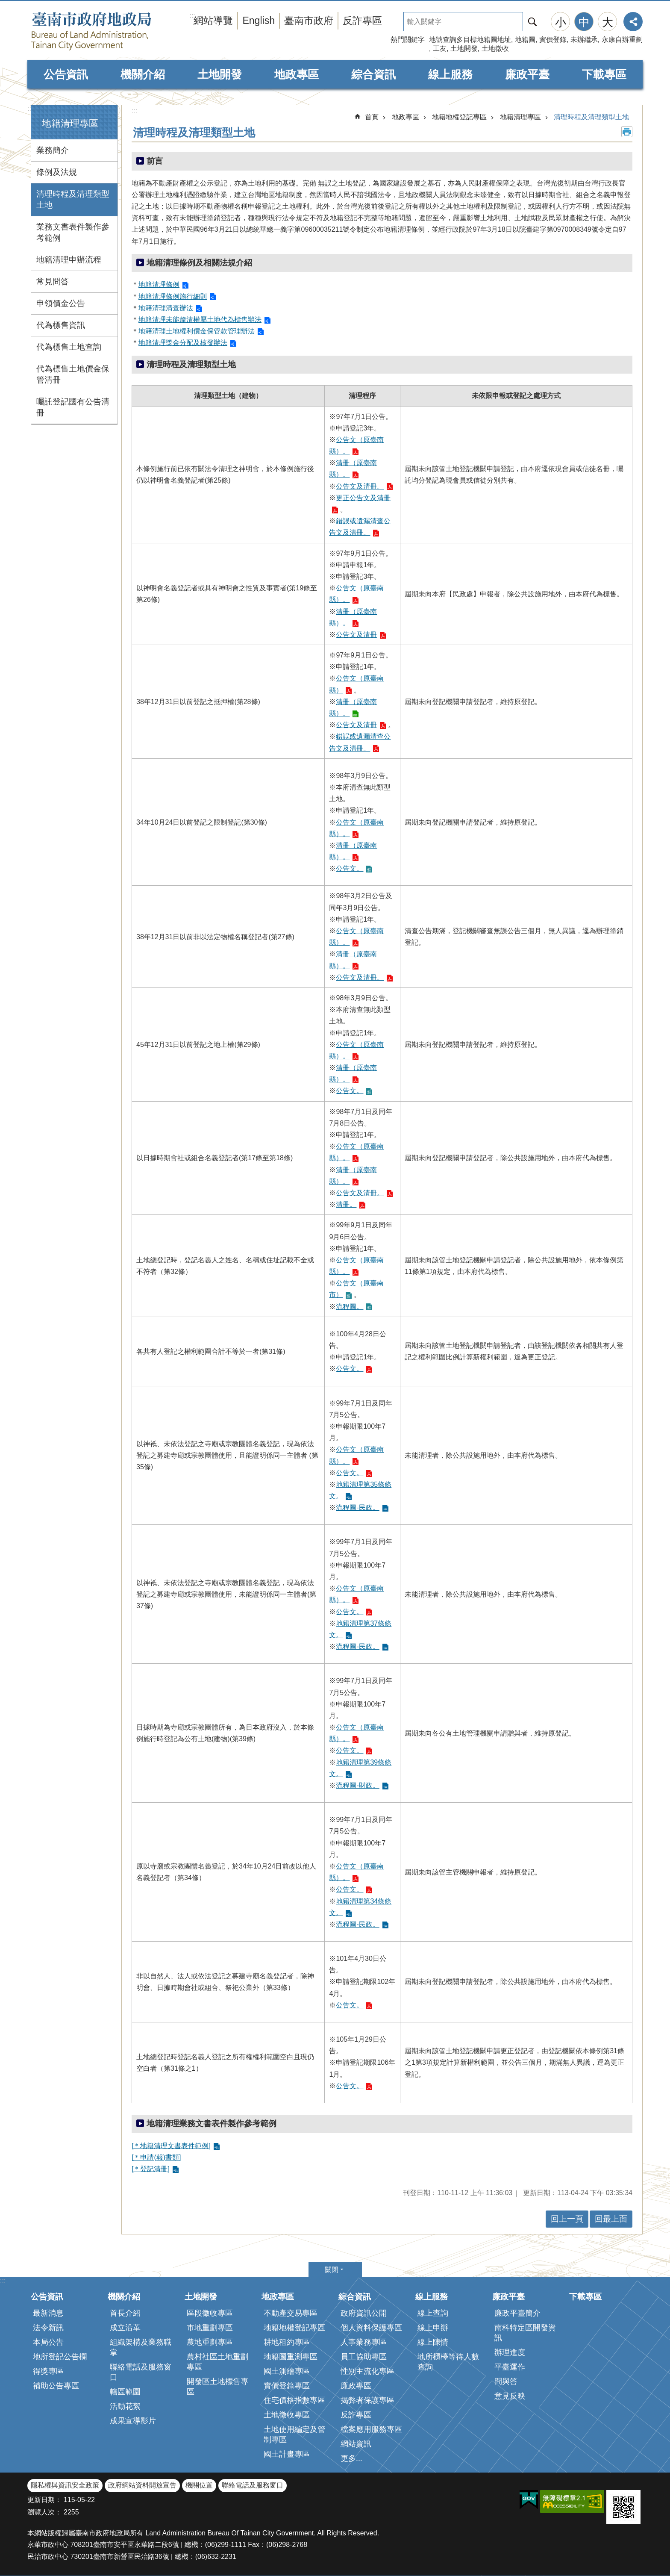  I want to click on 土地徵收, so click(495, 48).